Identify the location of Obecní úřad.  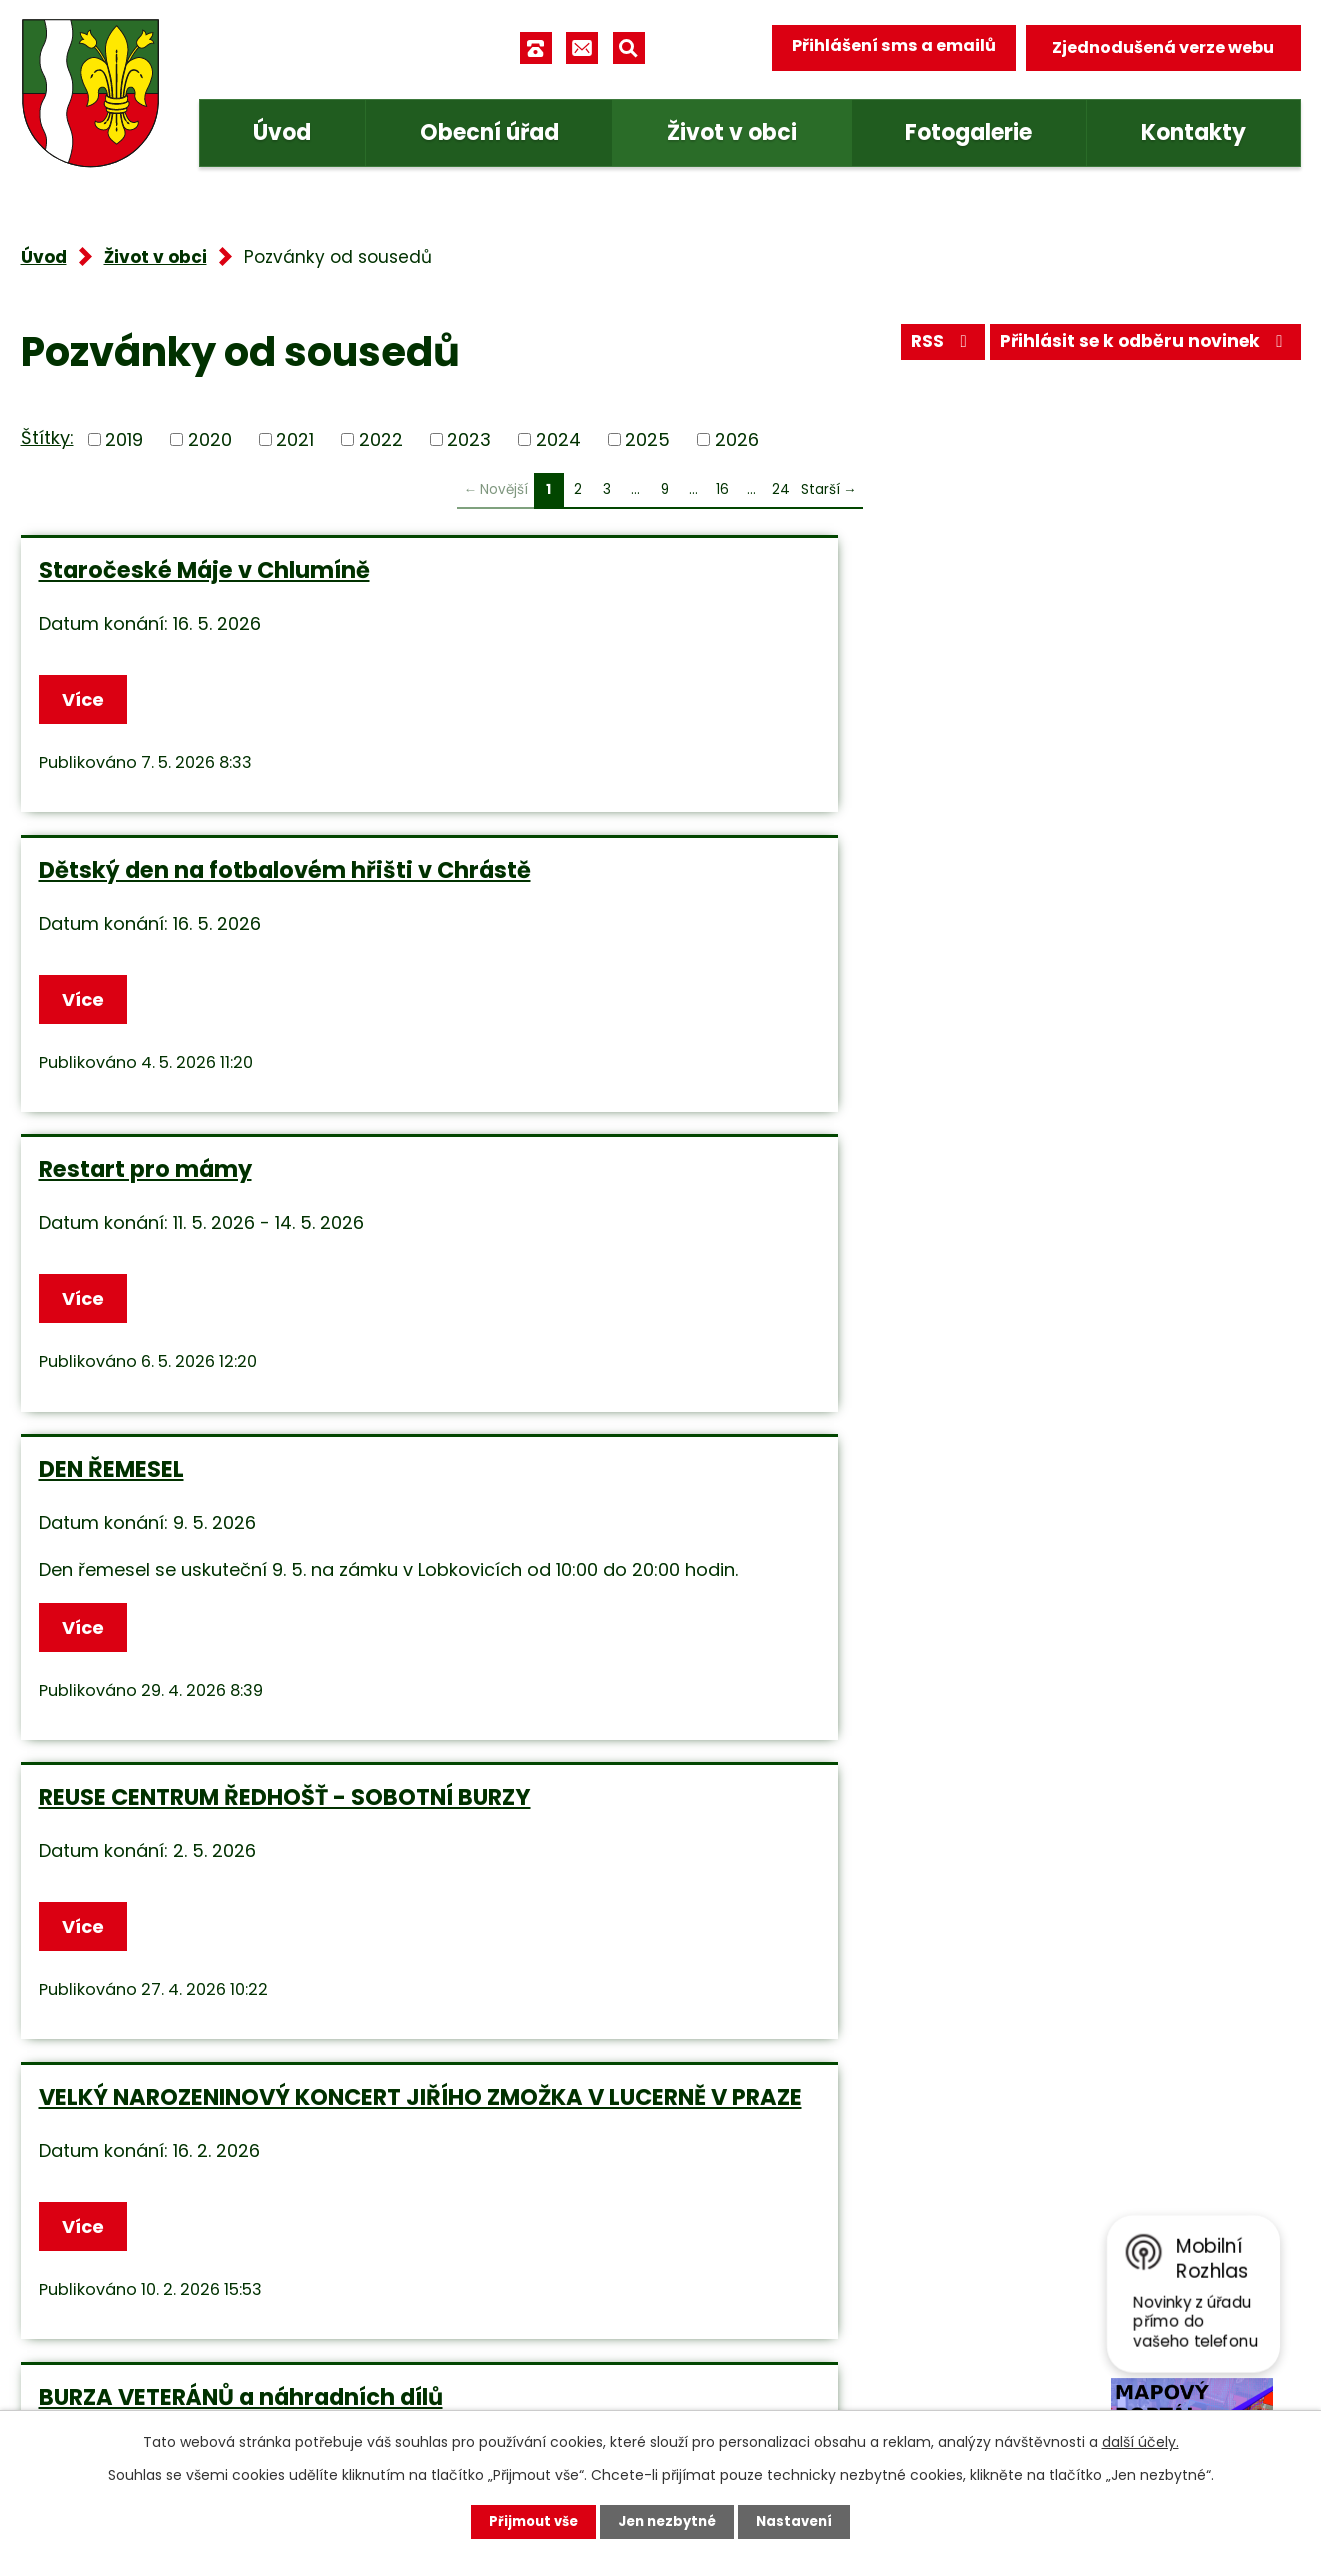
(489, 132).